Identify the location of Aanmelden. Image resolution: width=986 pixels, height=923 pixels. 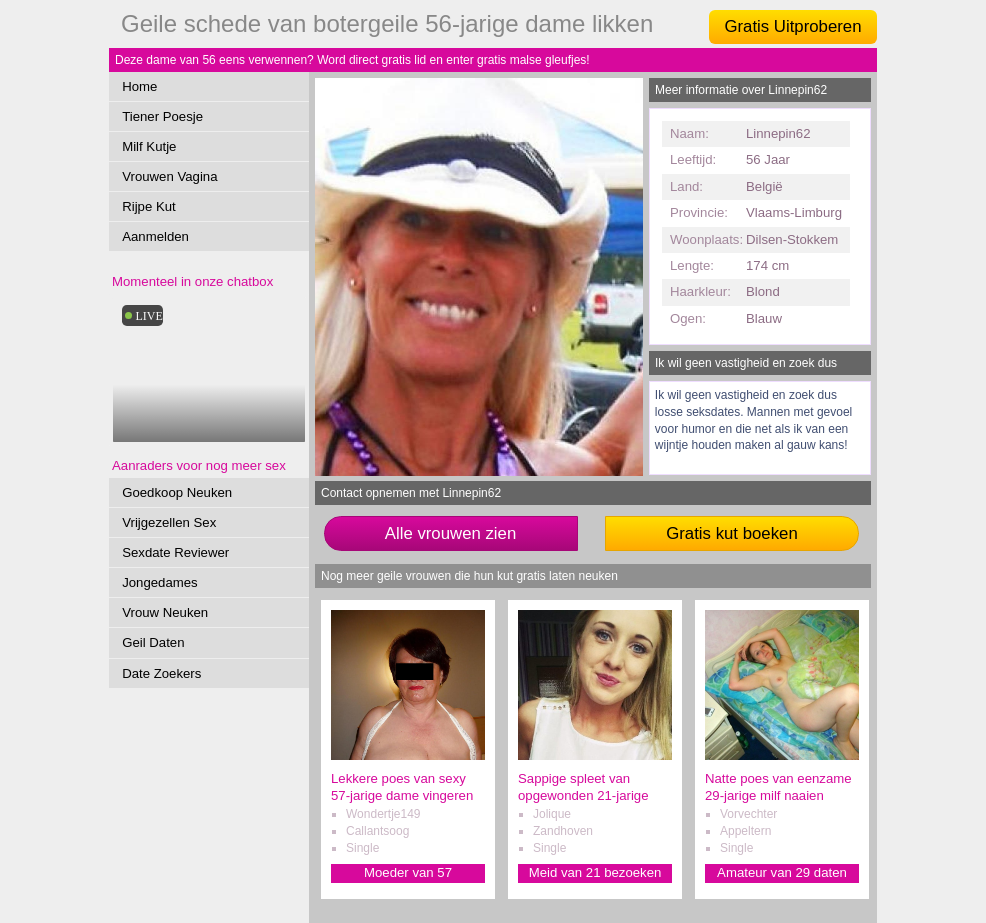
(155, 236).